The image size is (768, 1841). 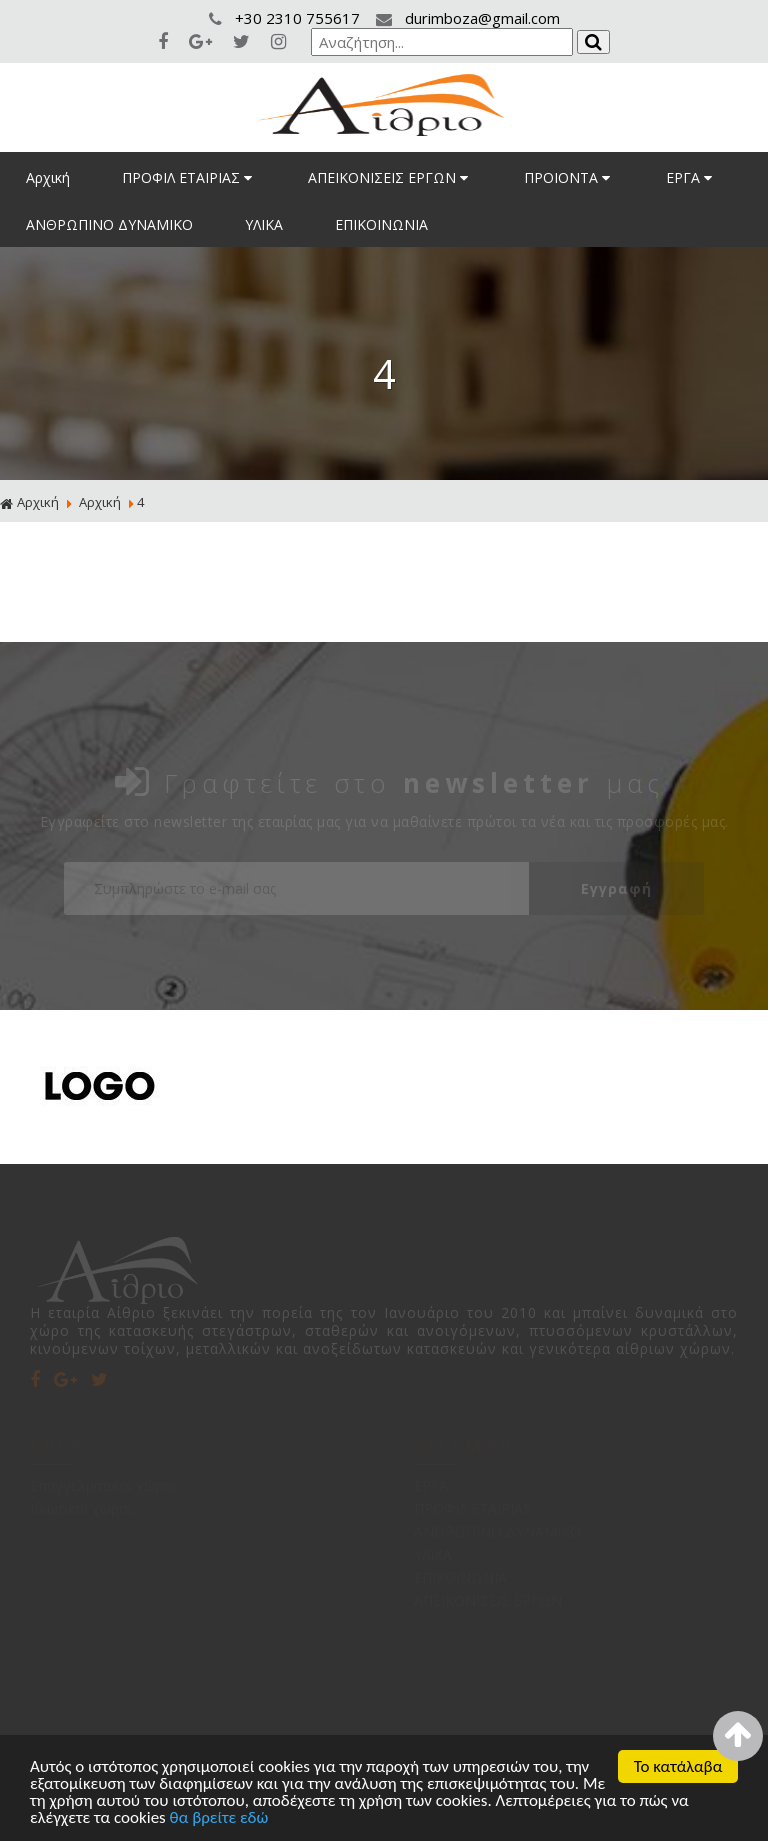 I want to click on ΕΡΓΑ, so click(x=691, y=177).